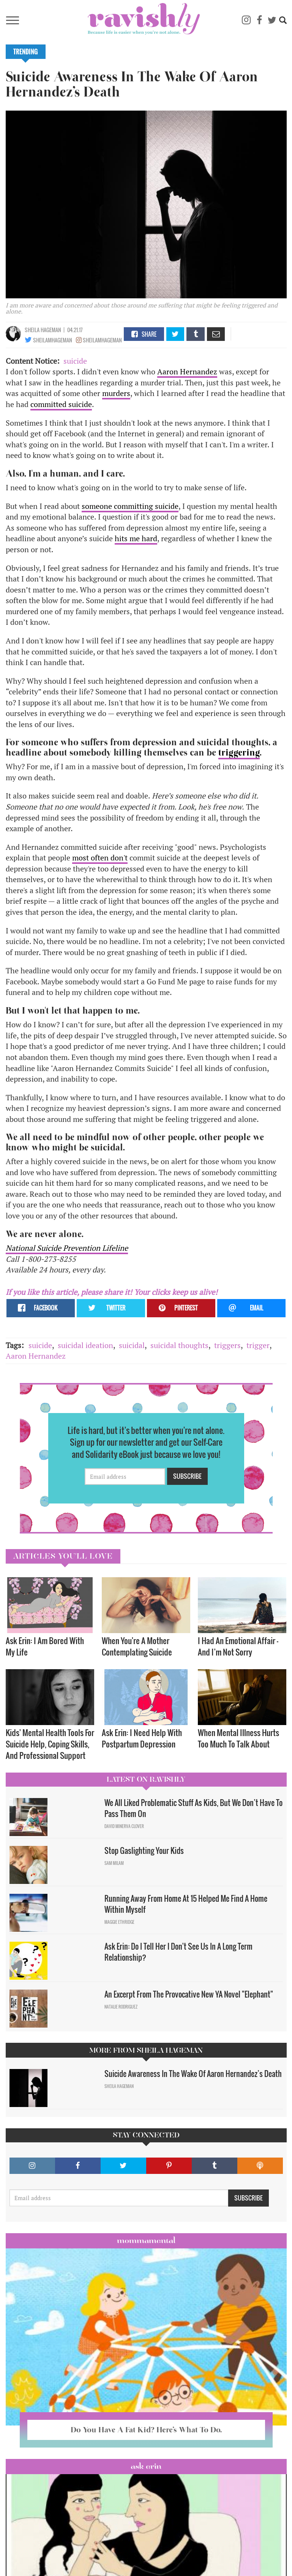 Image resolution: width=292 pixels, height=2576 pixels. Describe the element at coordinates (61, 404) in the screenshot. I see `committed suicide` at that location.